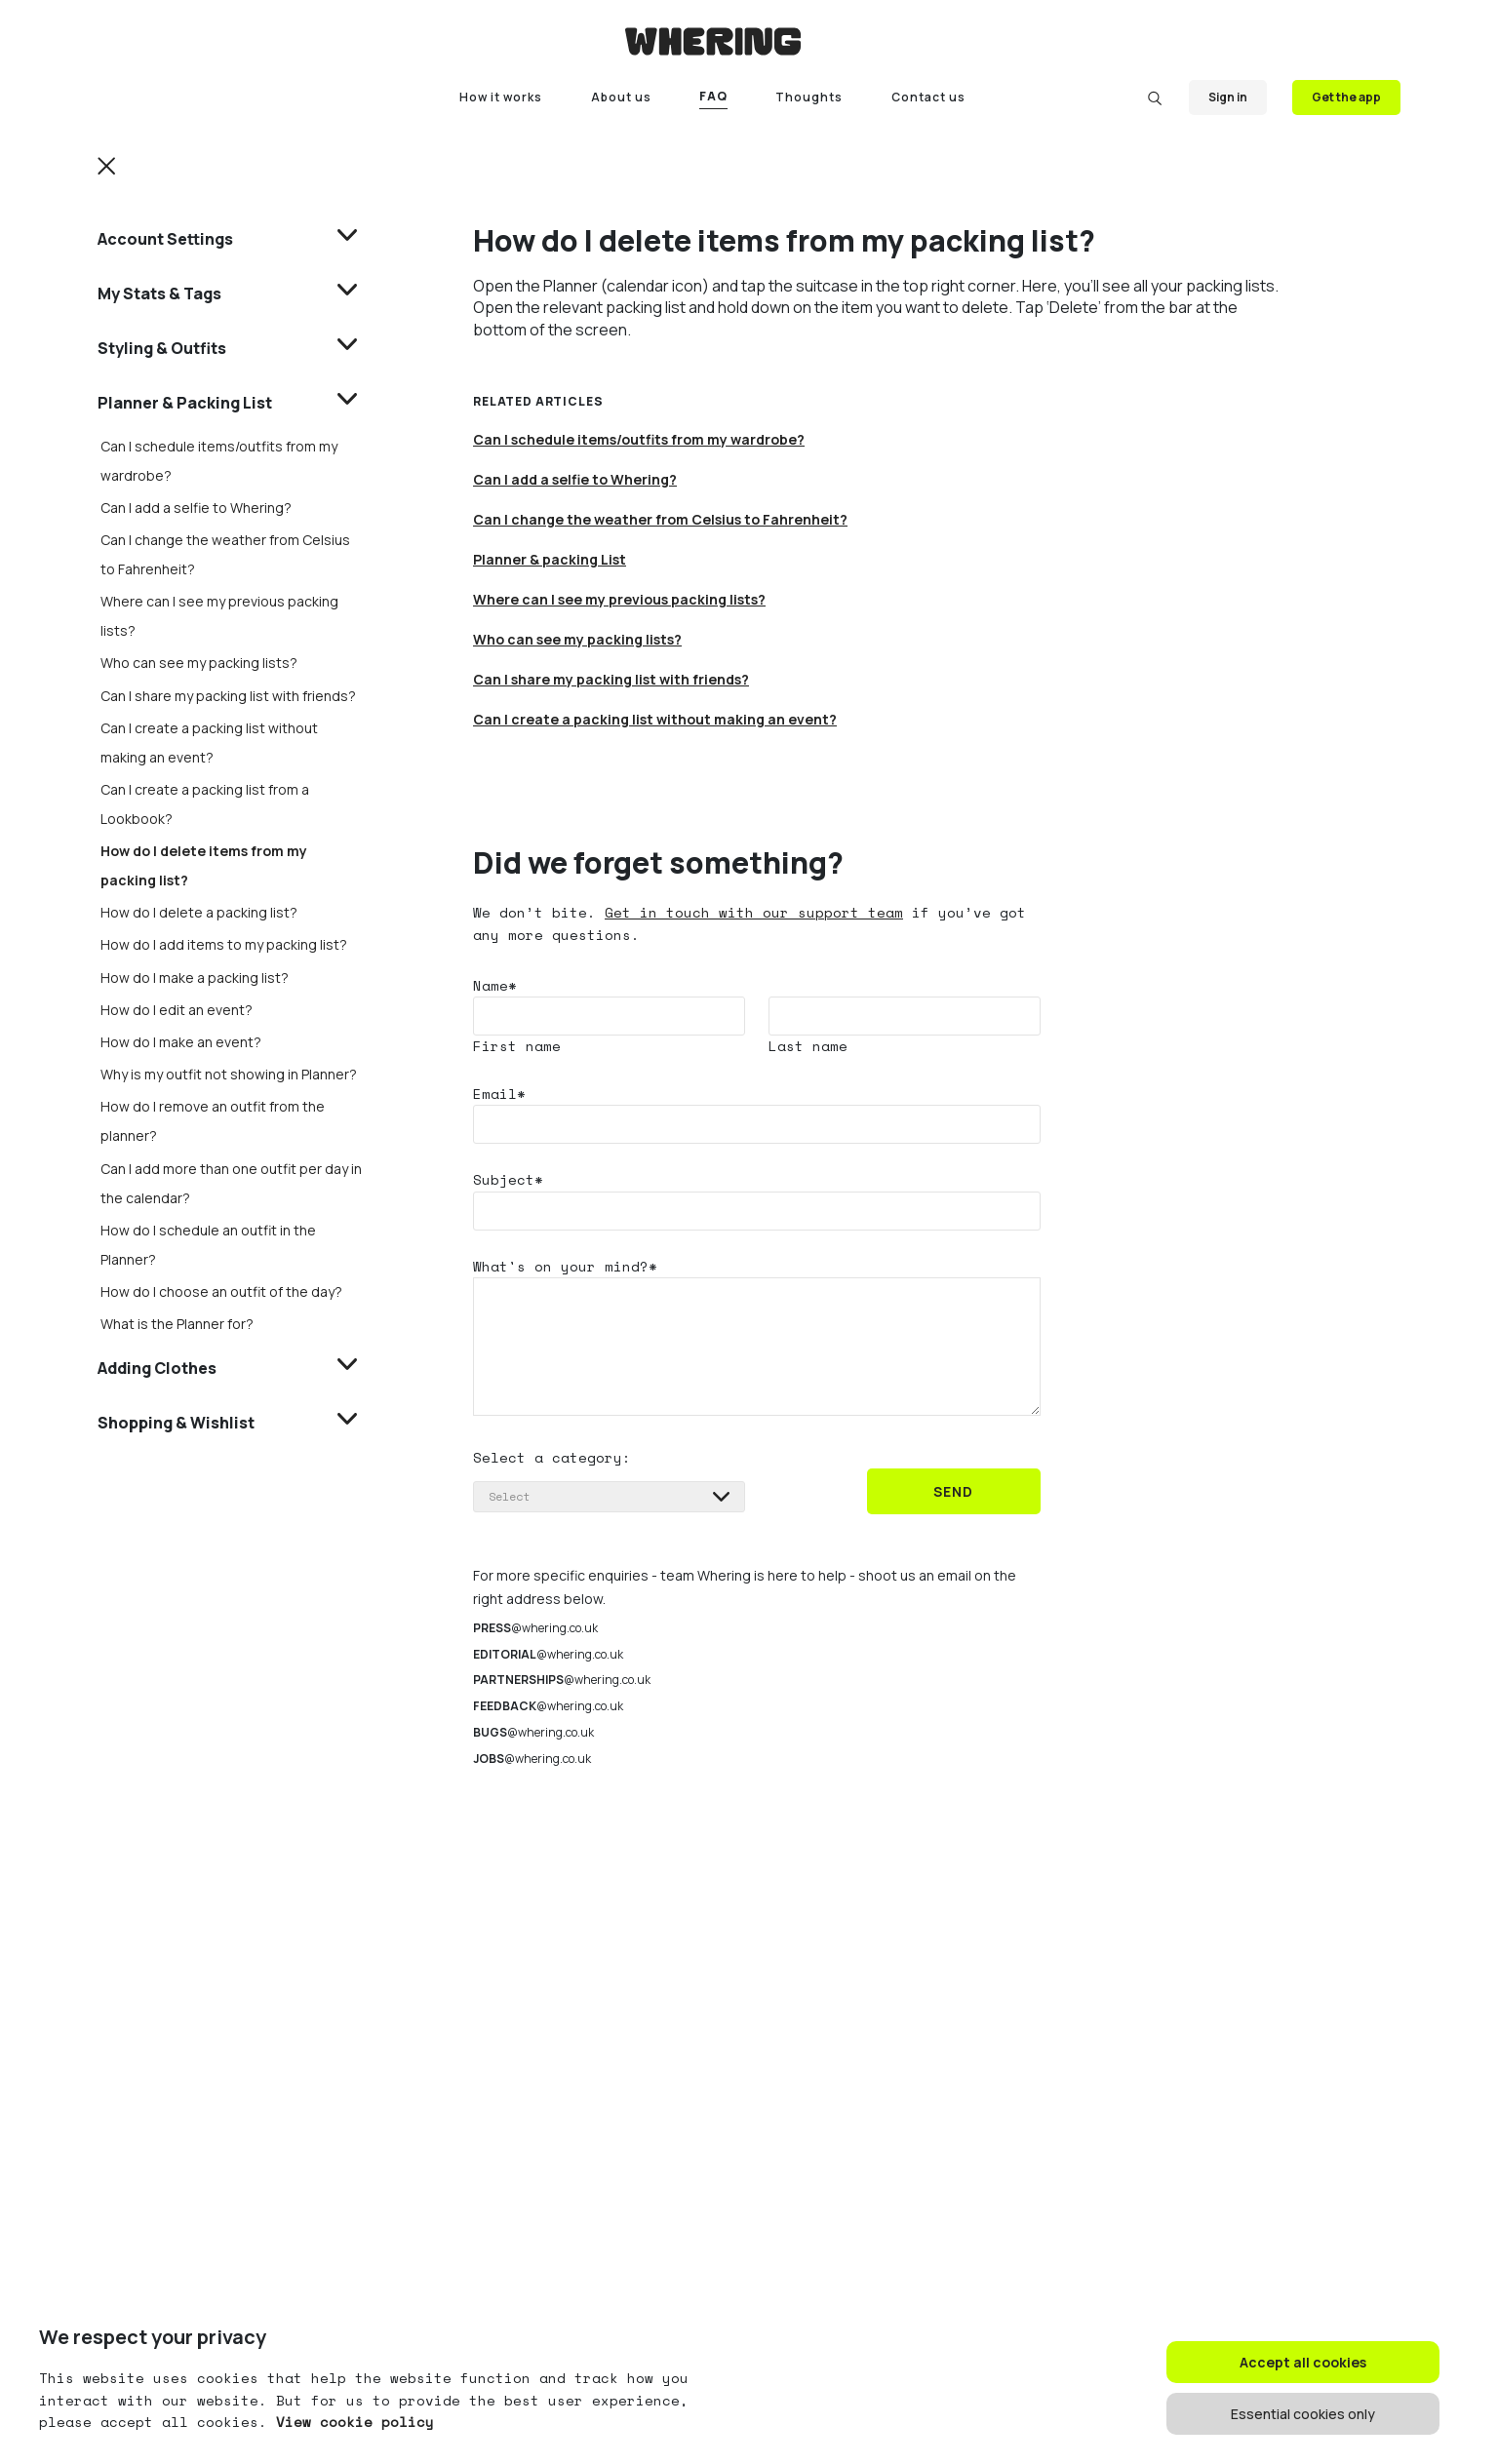  Describe the element at coordinates (1227, 97) in the screenshot. I see `Sign in` at that location.